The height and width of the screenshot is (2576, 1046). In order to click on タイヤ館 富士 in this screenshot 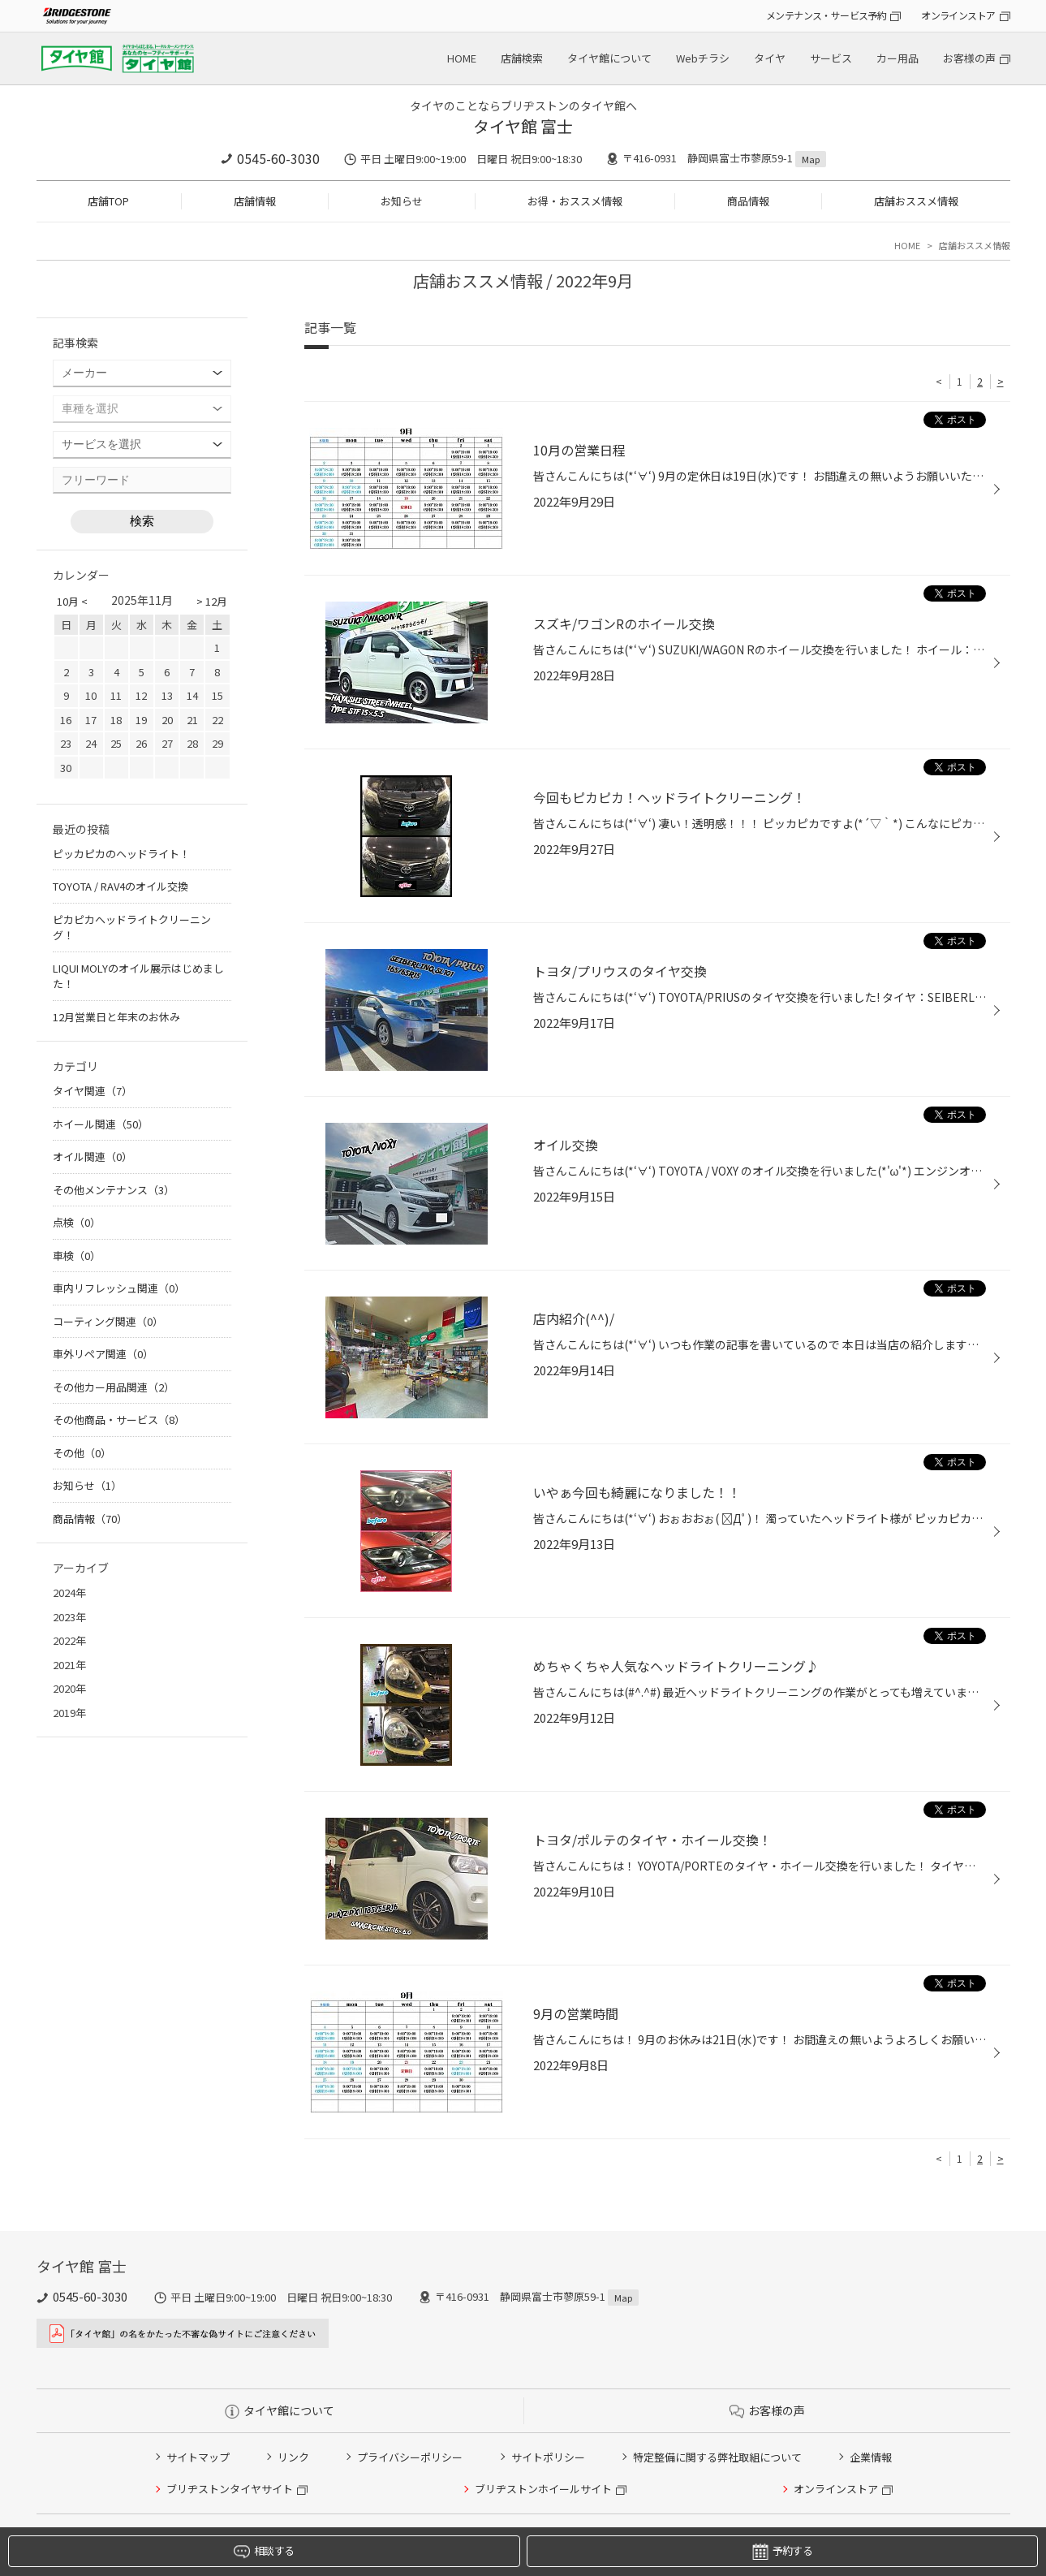, I will do `click(523, 126)`.